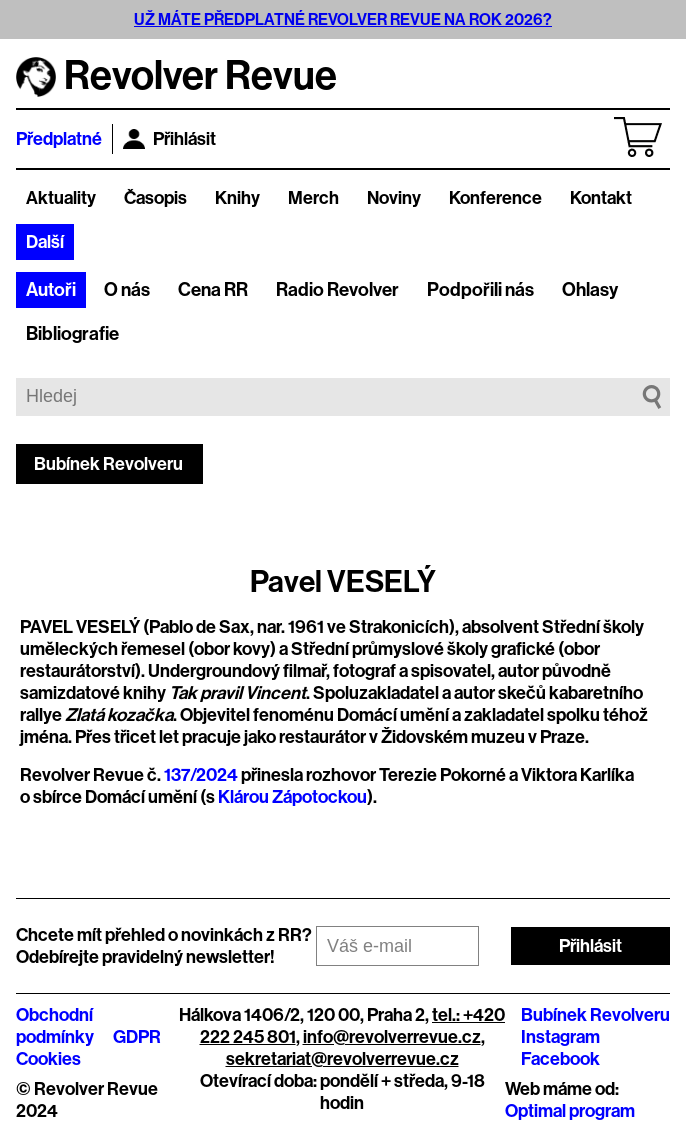 The image size is (686, 1138). What do you see at coordinates (155, 198) in the screenshot?
I see `Časopis` at bounding box center [155, 198].